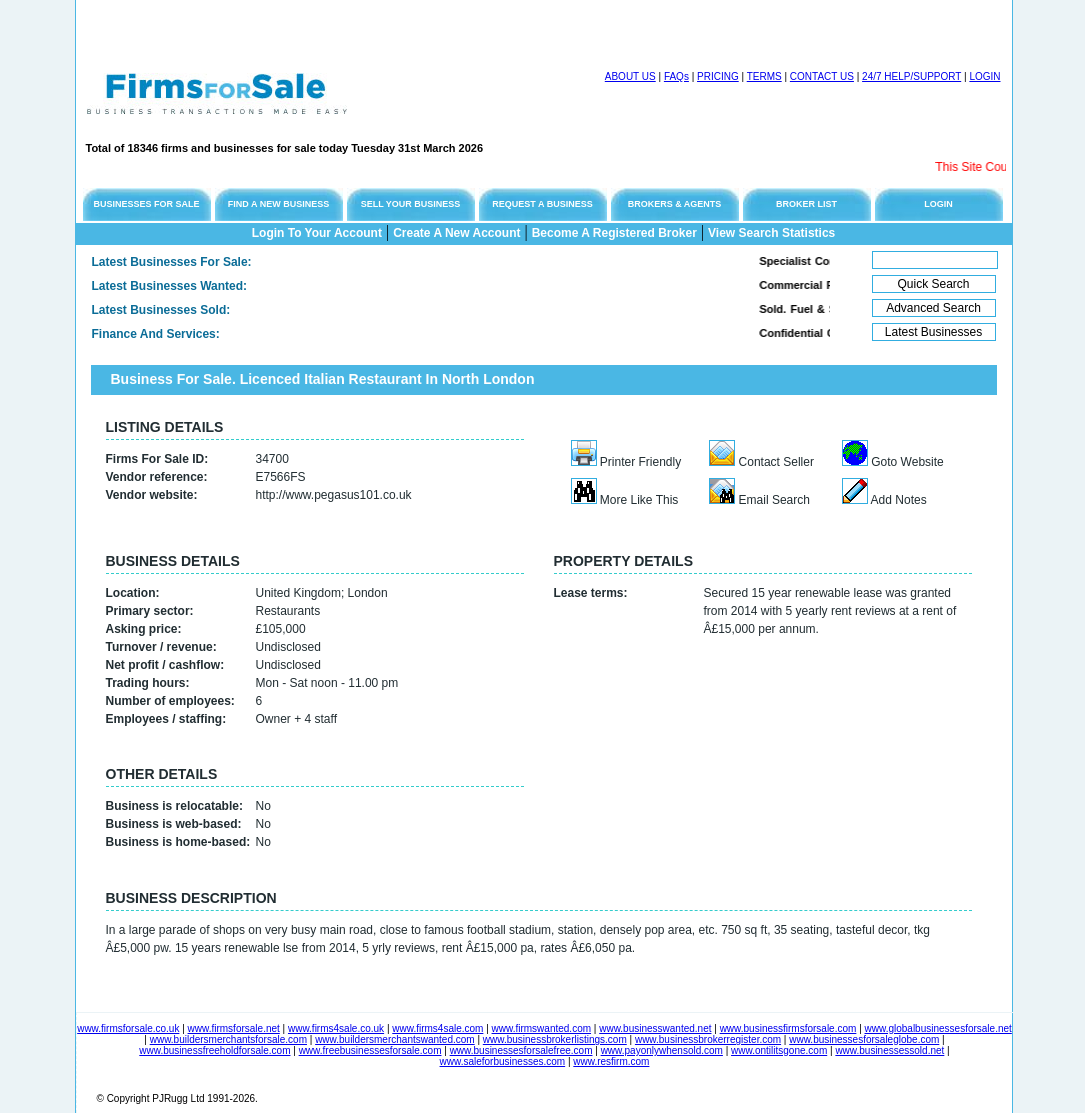 The image size is (1085, 1113). What do you see at coordinates (911, 76) in the screenshot?
I see `24/7 HELP/SUPPORT` at bounding box center [911, 76].